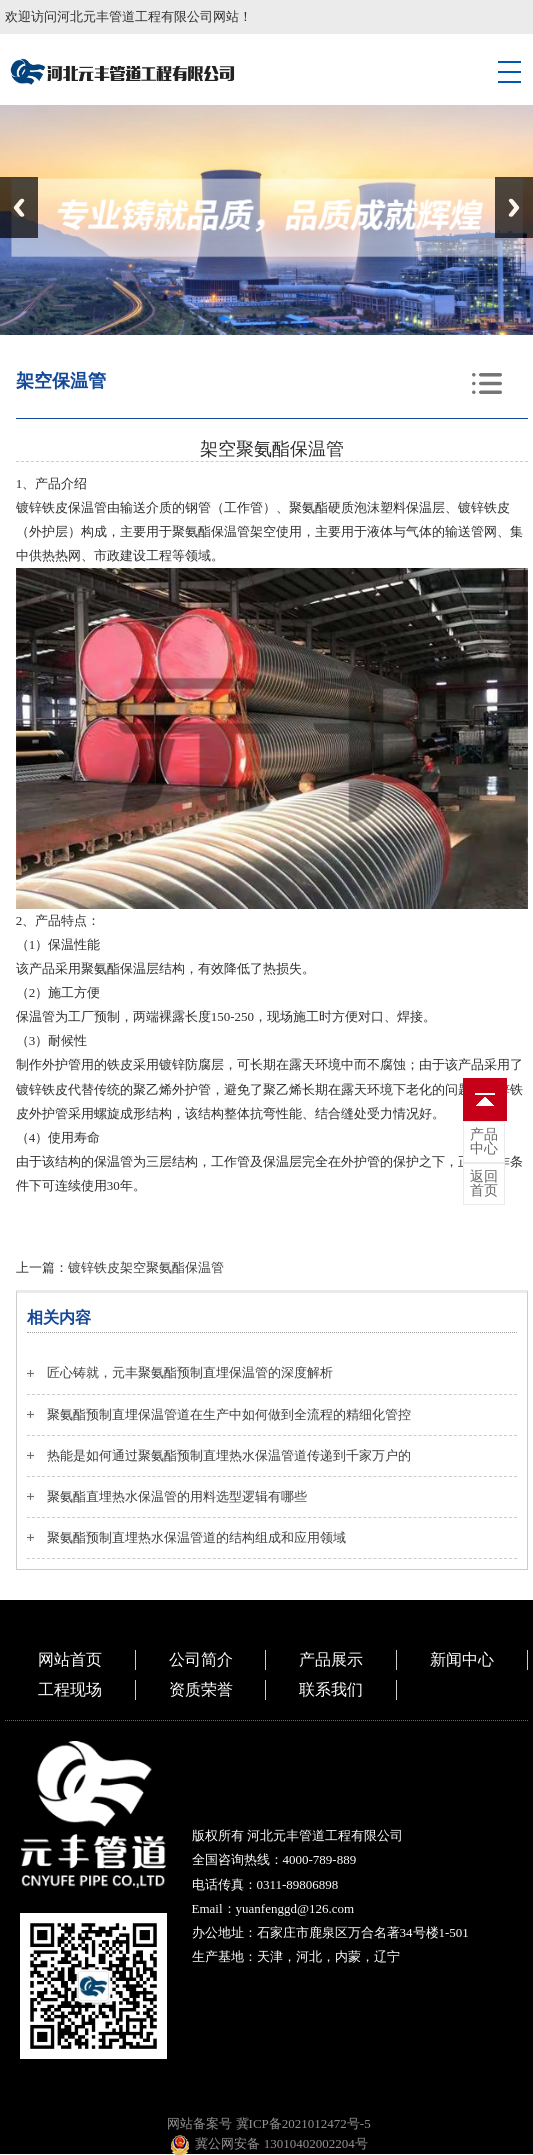 This screenshot has width=533, height=2155. What do you see at coordinates (462, 1659) in the screenshot?
I see `新闻中心` at bounding box center [462, 1659].